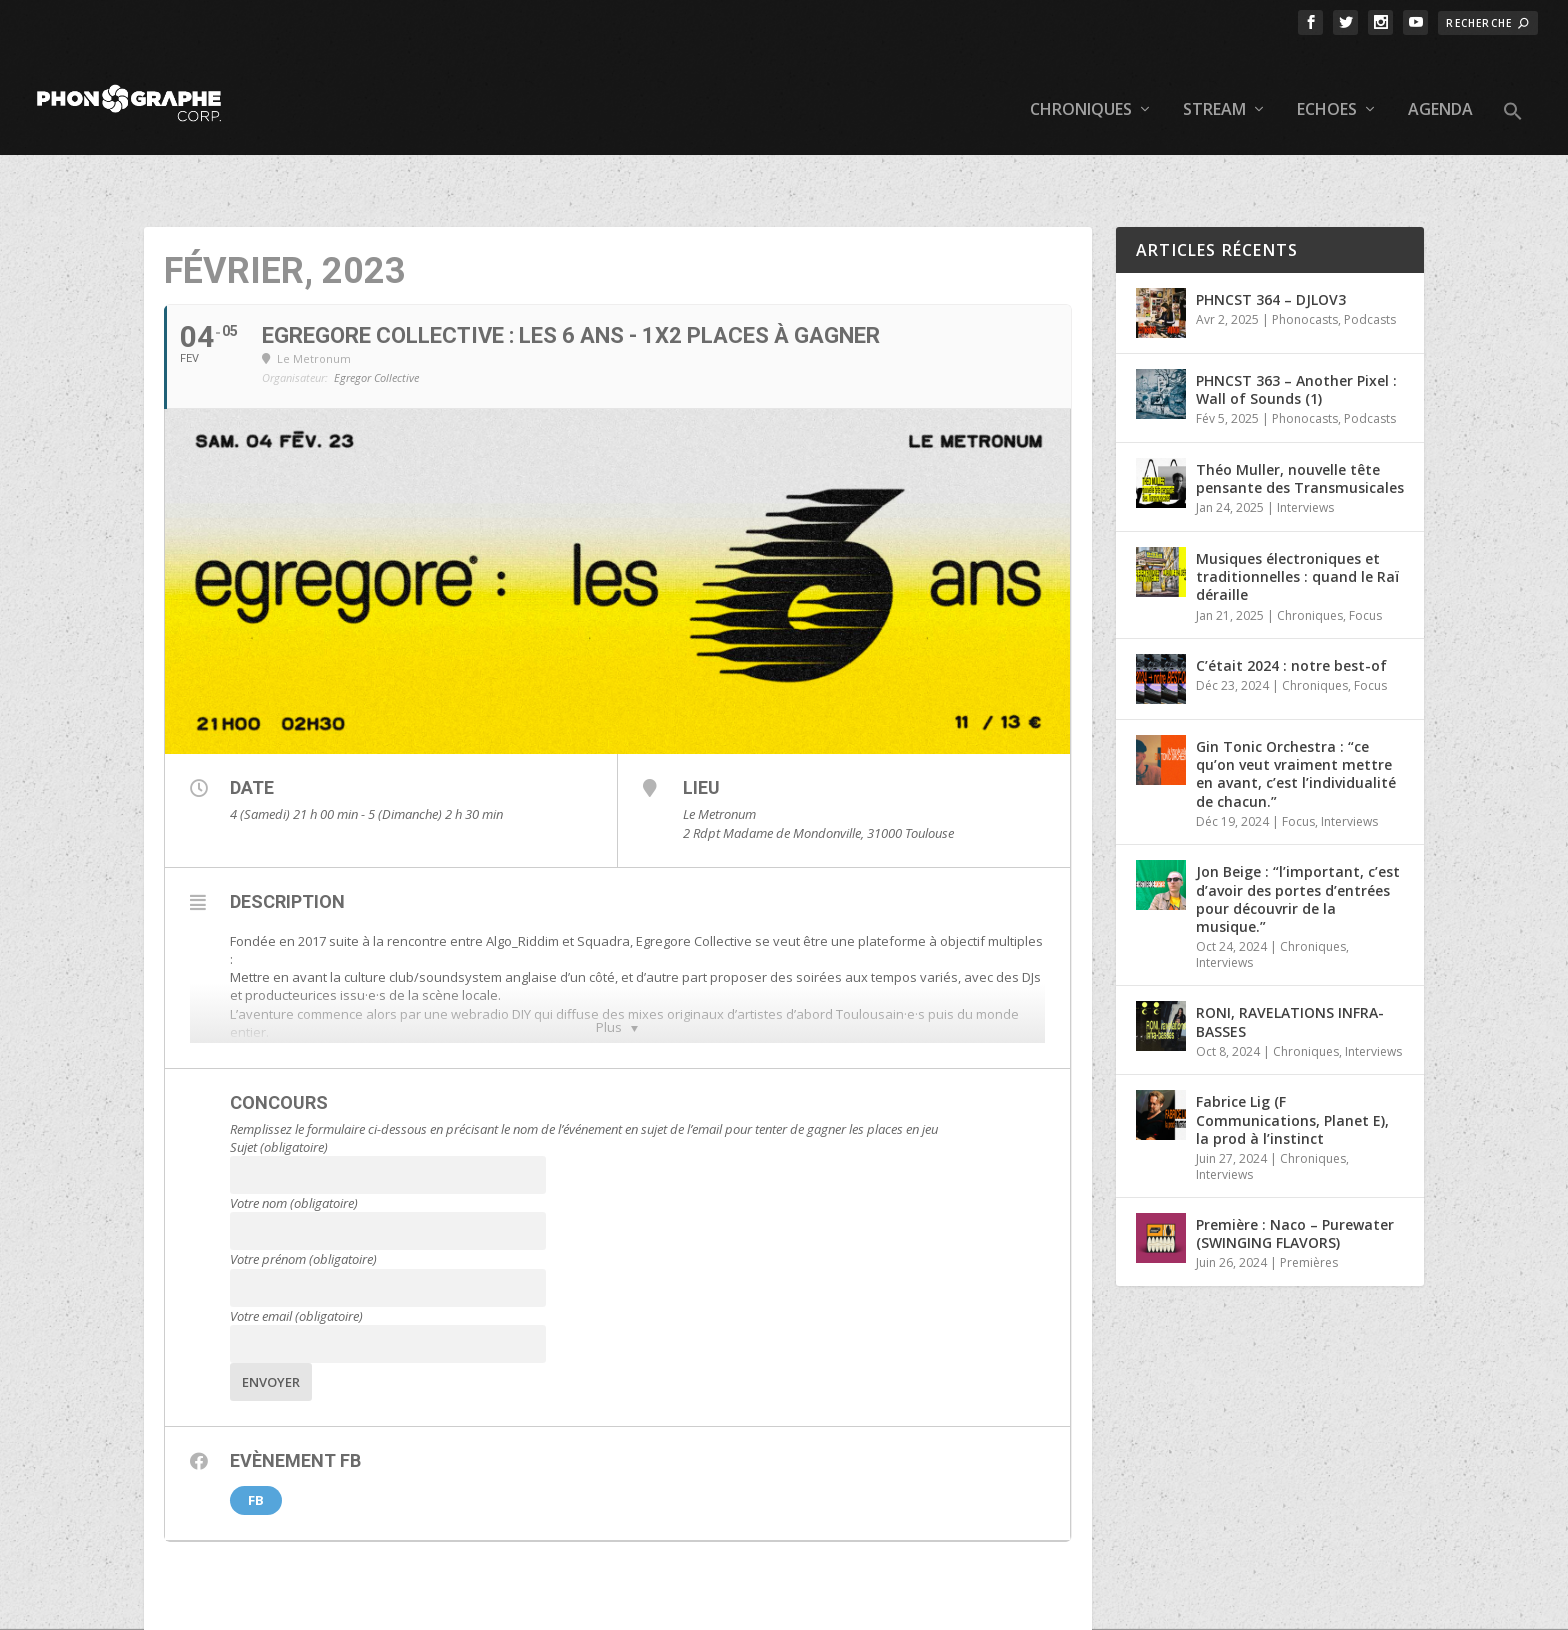  Describe the element at coordinates (1290, 959) in the screenshot. I see `RONI, RAVELATIONS INFRA-BASSES` at that location.